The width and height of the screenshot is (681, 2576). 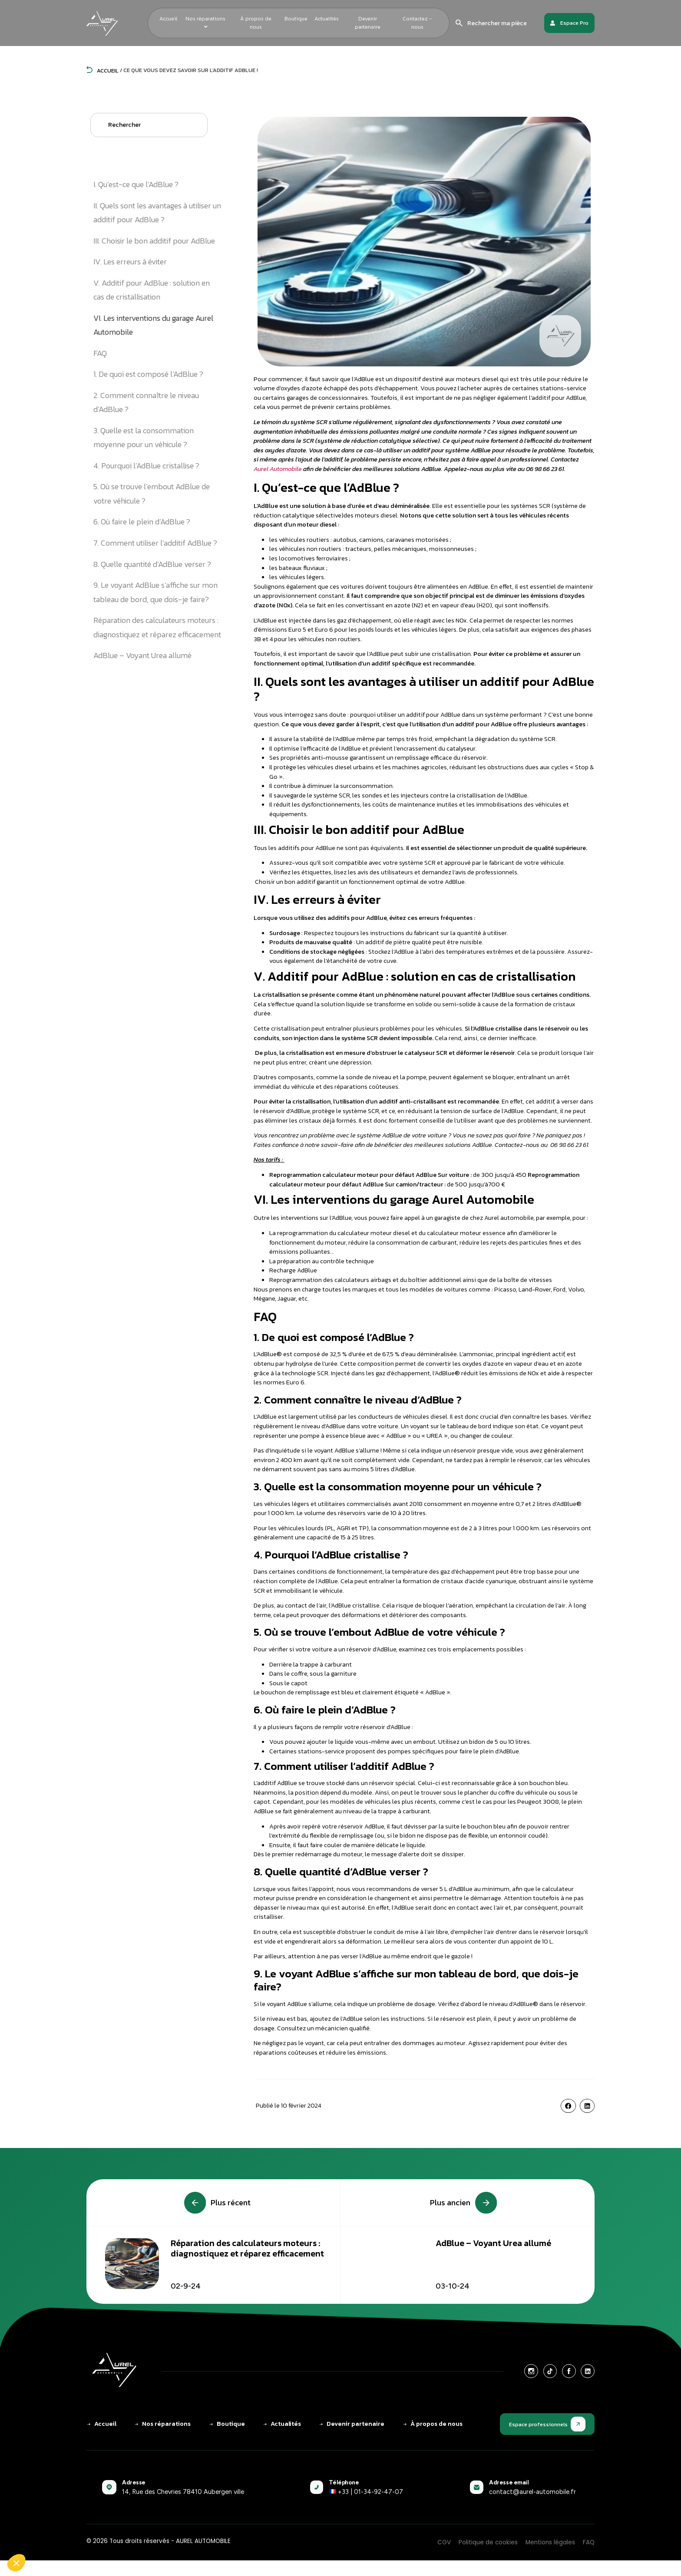 What do you see at coordinates (157, 627) in the screenshot?
I see `Réparation des calculateurs moteurs : diagnostiquez et réparez efficacement` at bounding box center [157, 627].